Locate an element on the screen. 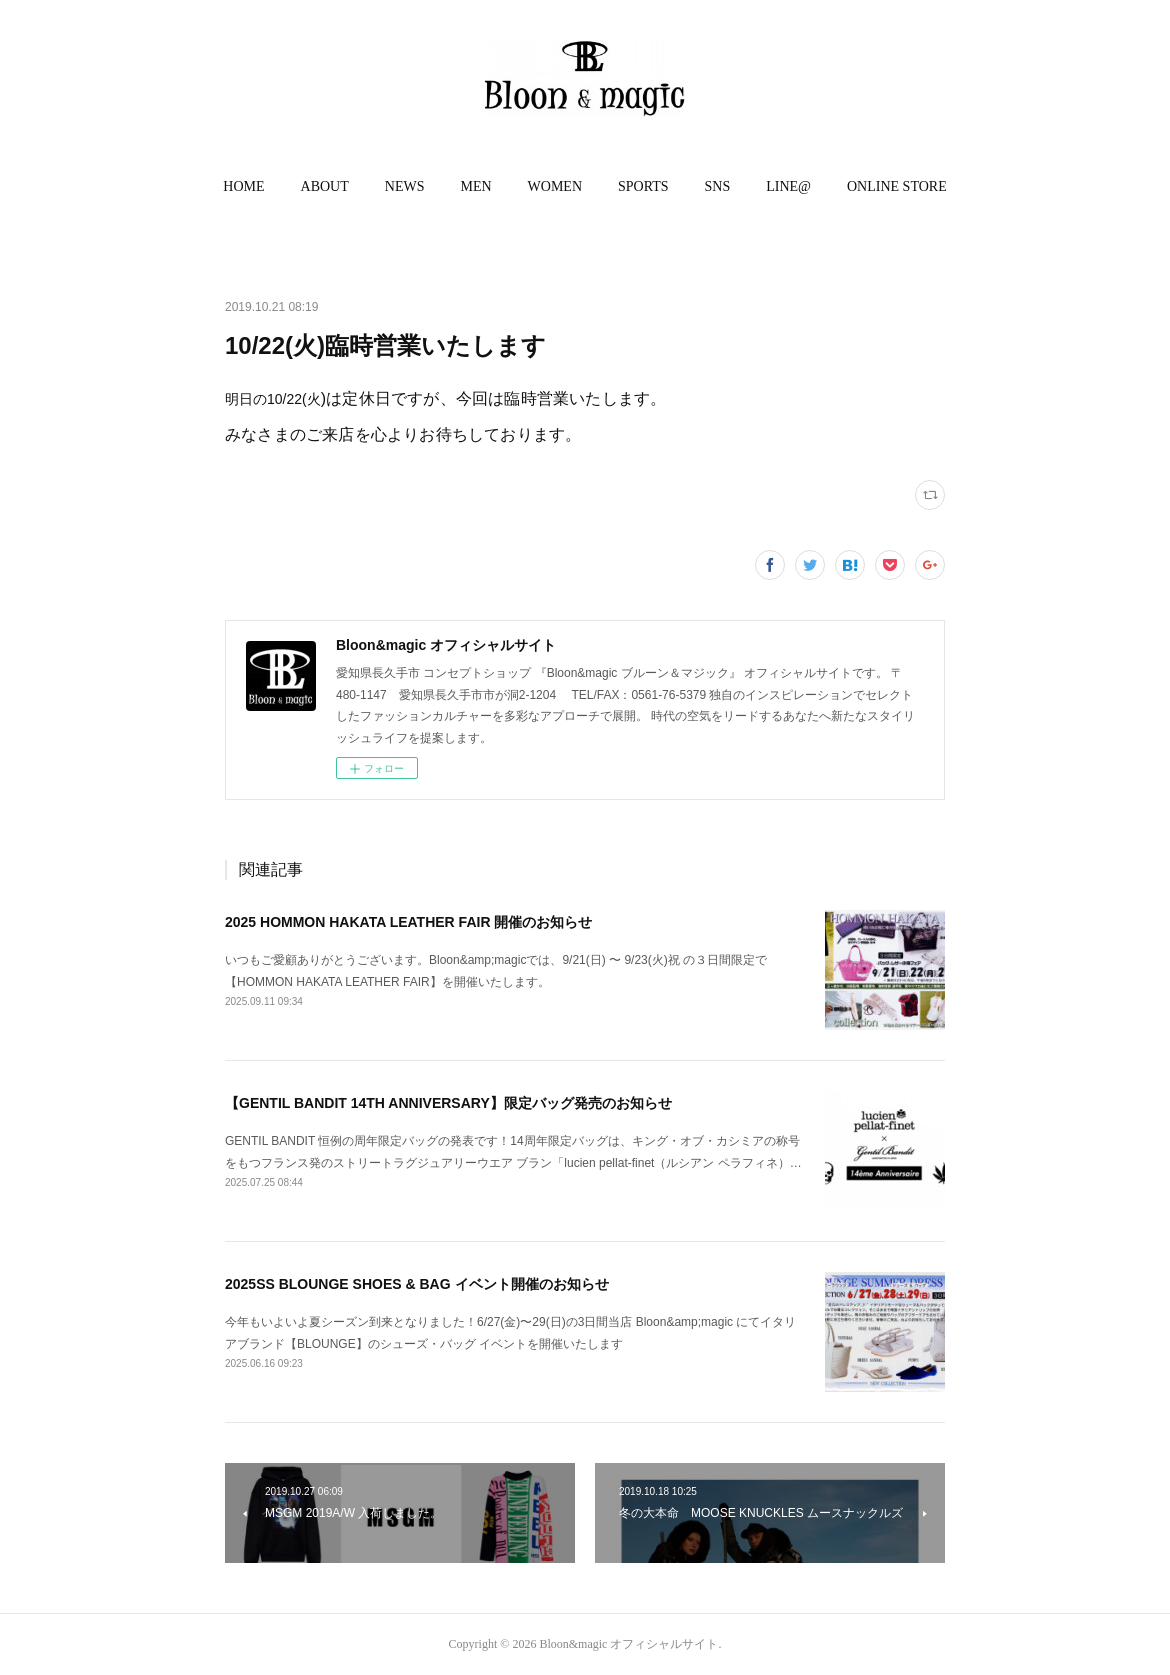 The image size is (1170, 1675). LINE@ is located at coordinates (788, 186).